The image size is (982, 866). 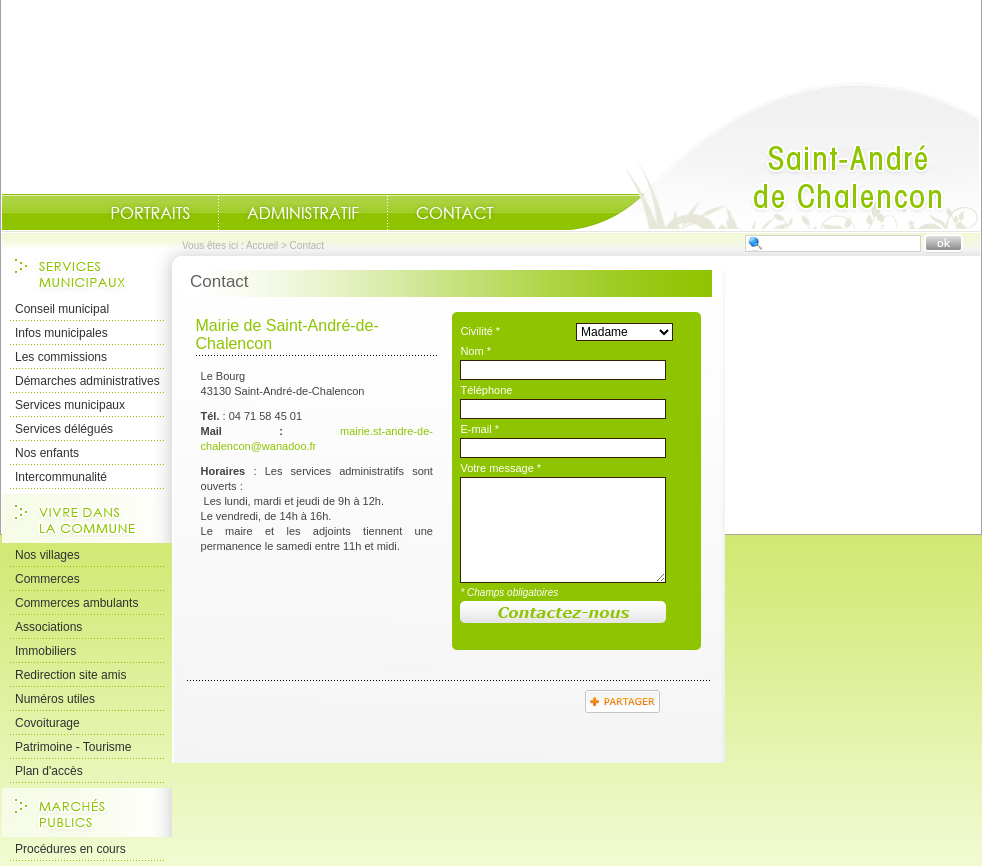 What do you see at coordinates (49, 771) in the screenshot?
I see `Plan d'accès` at bounding box center [49, 771].